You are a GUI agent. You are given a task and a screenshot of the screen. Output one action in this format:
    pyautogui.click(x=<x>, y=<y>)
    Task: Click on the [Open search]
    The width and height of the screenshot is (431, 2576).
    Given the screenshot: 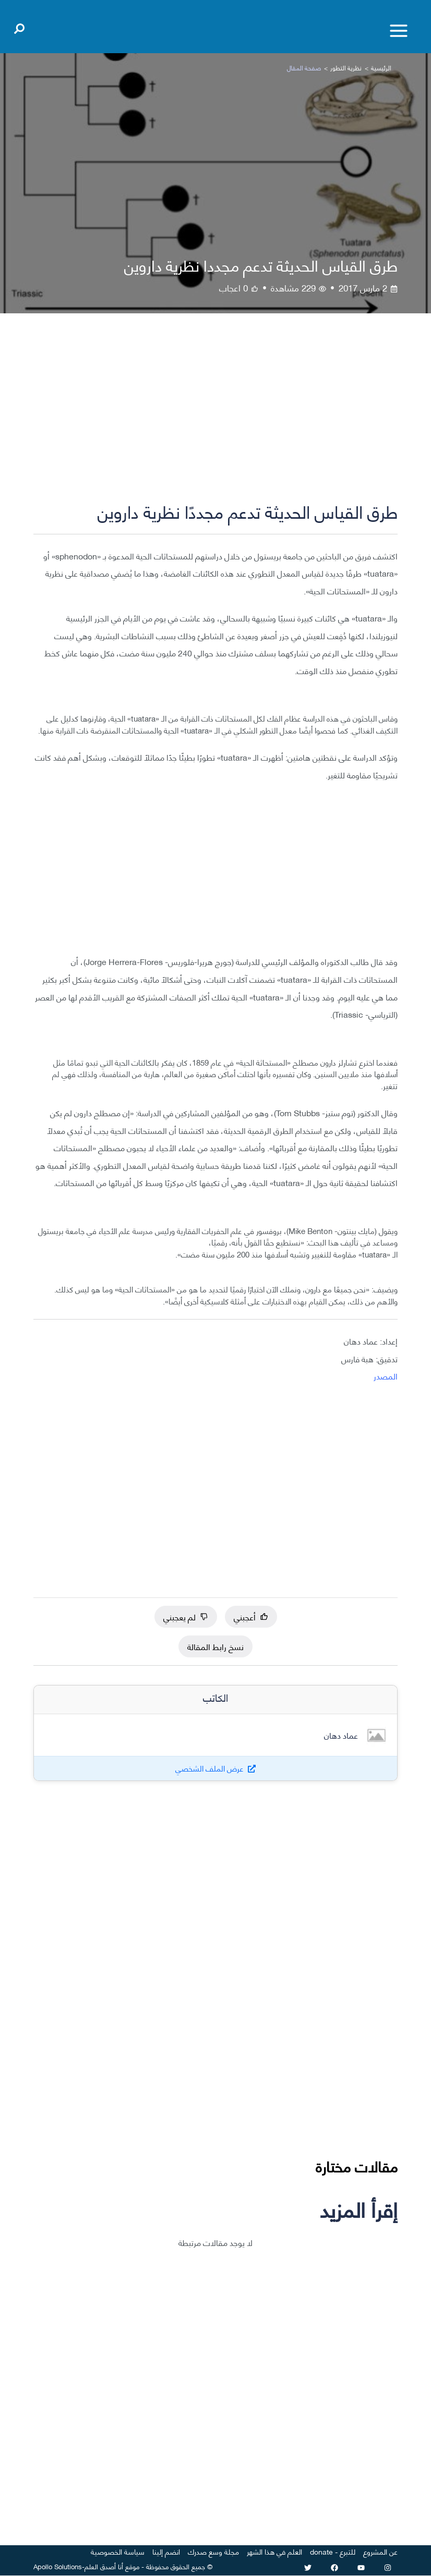 What is the action you would take?
    pyautogui.click(x=19, y=26)
    